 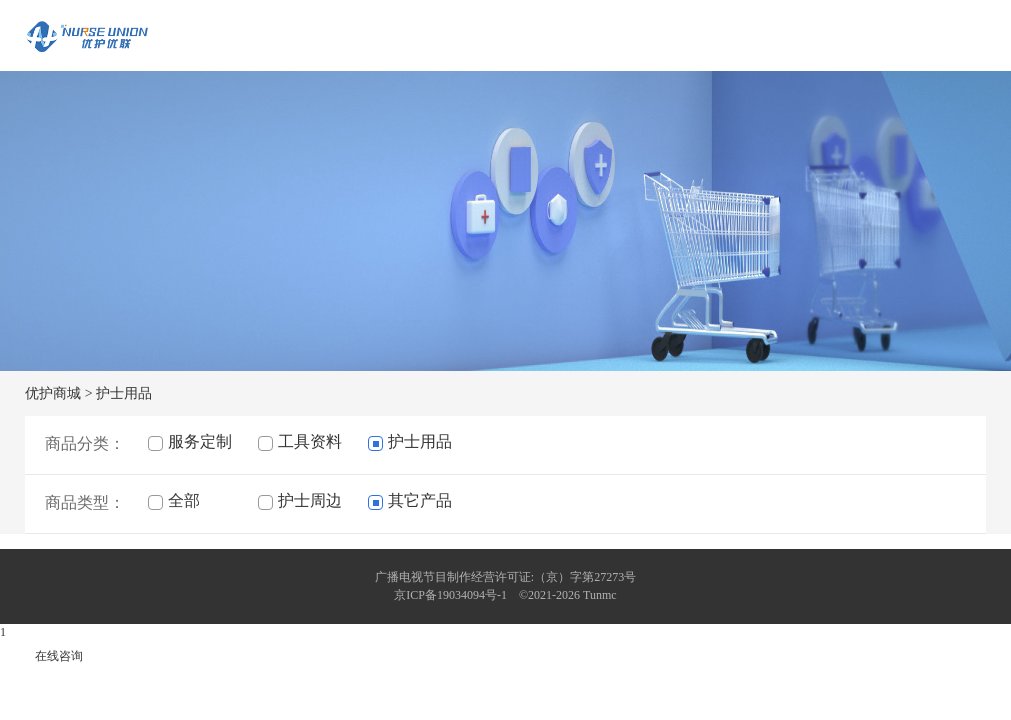 What do you see at coordinates (450, 595) in the screenshot?
I see `京ICP备19034094号-1` at bounding box center [450, 595].